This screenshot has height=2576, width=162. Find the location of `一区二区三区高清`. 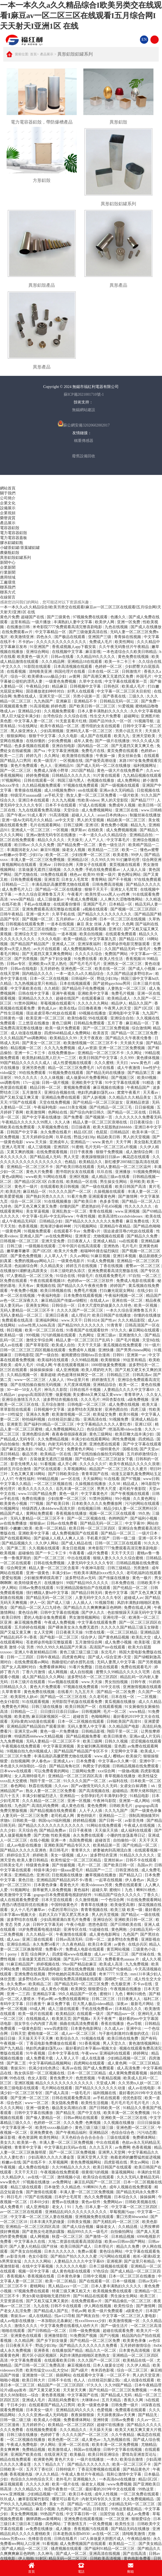

一区二区三区高清 is located at coordinates (146, 2326).